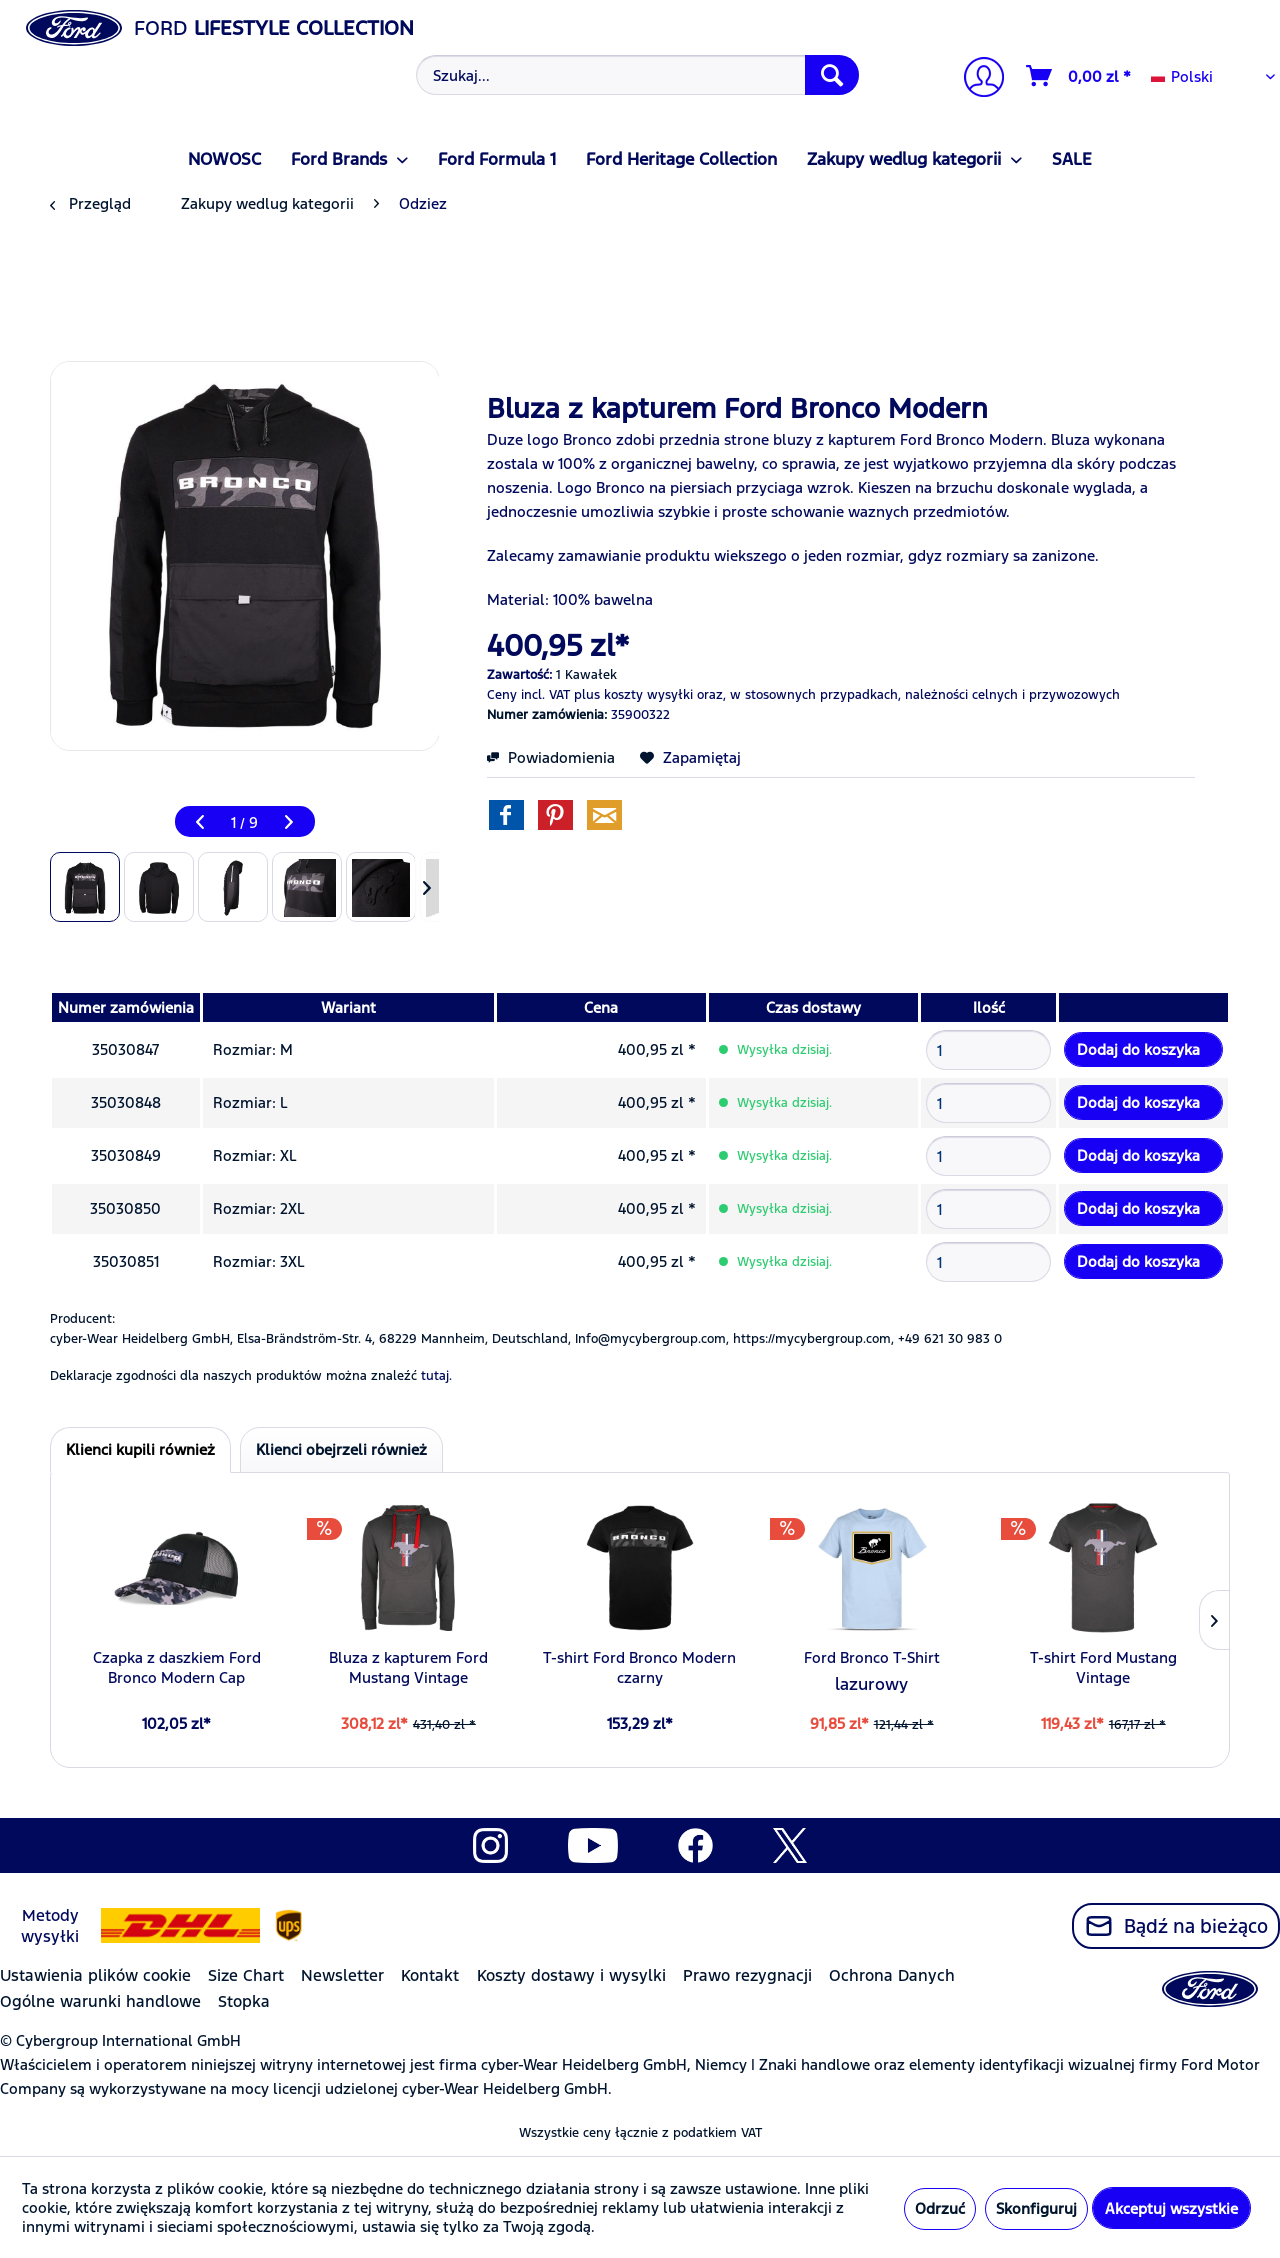  Describe the element at coordinates (635, 75) in the screenshot. I see `[menuitem]` at that location.